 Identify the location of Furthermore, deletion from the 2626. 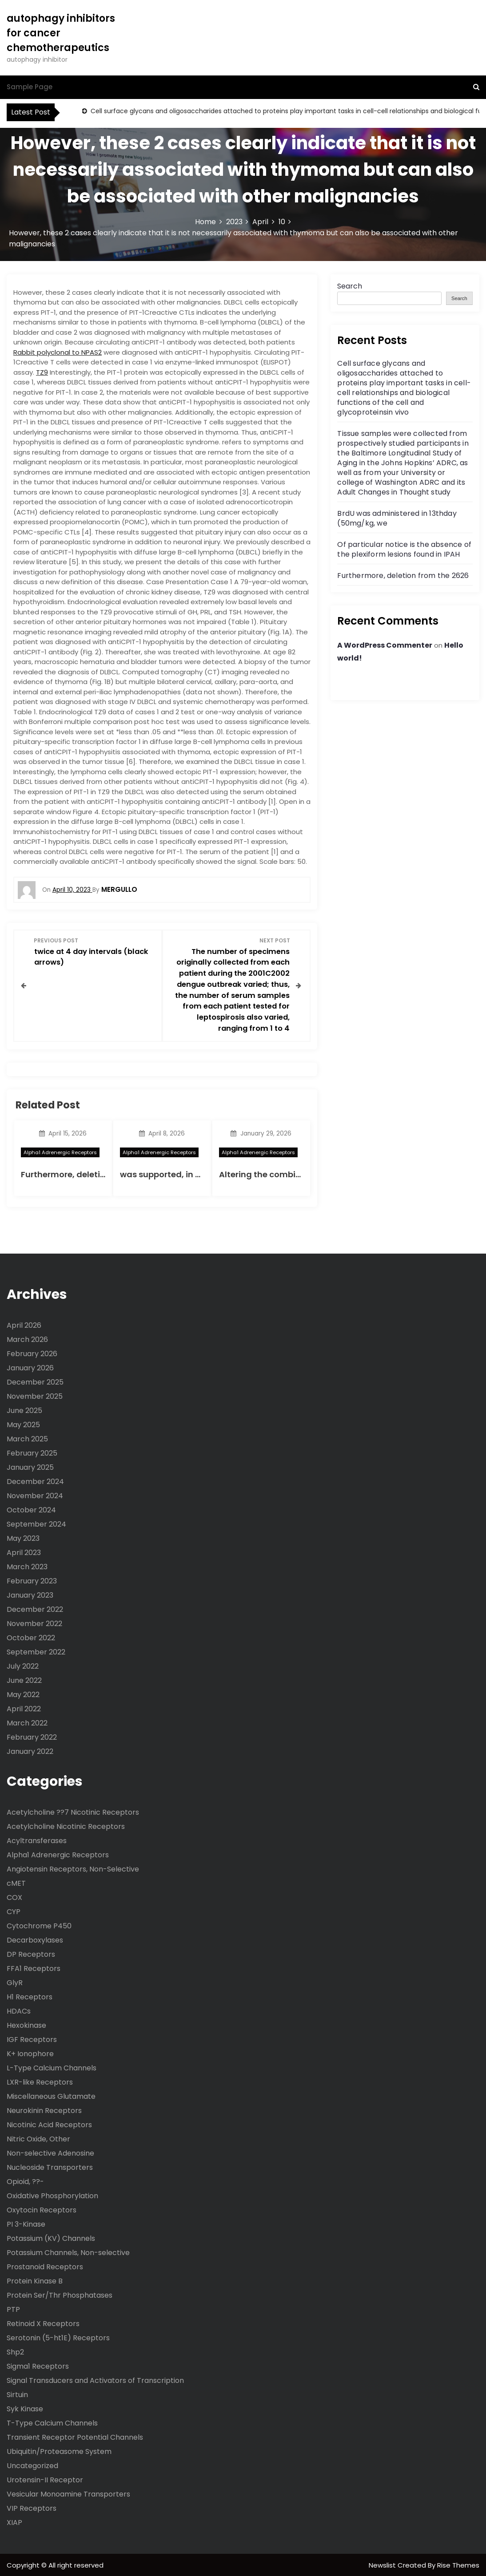
(95, 1173).